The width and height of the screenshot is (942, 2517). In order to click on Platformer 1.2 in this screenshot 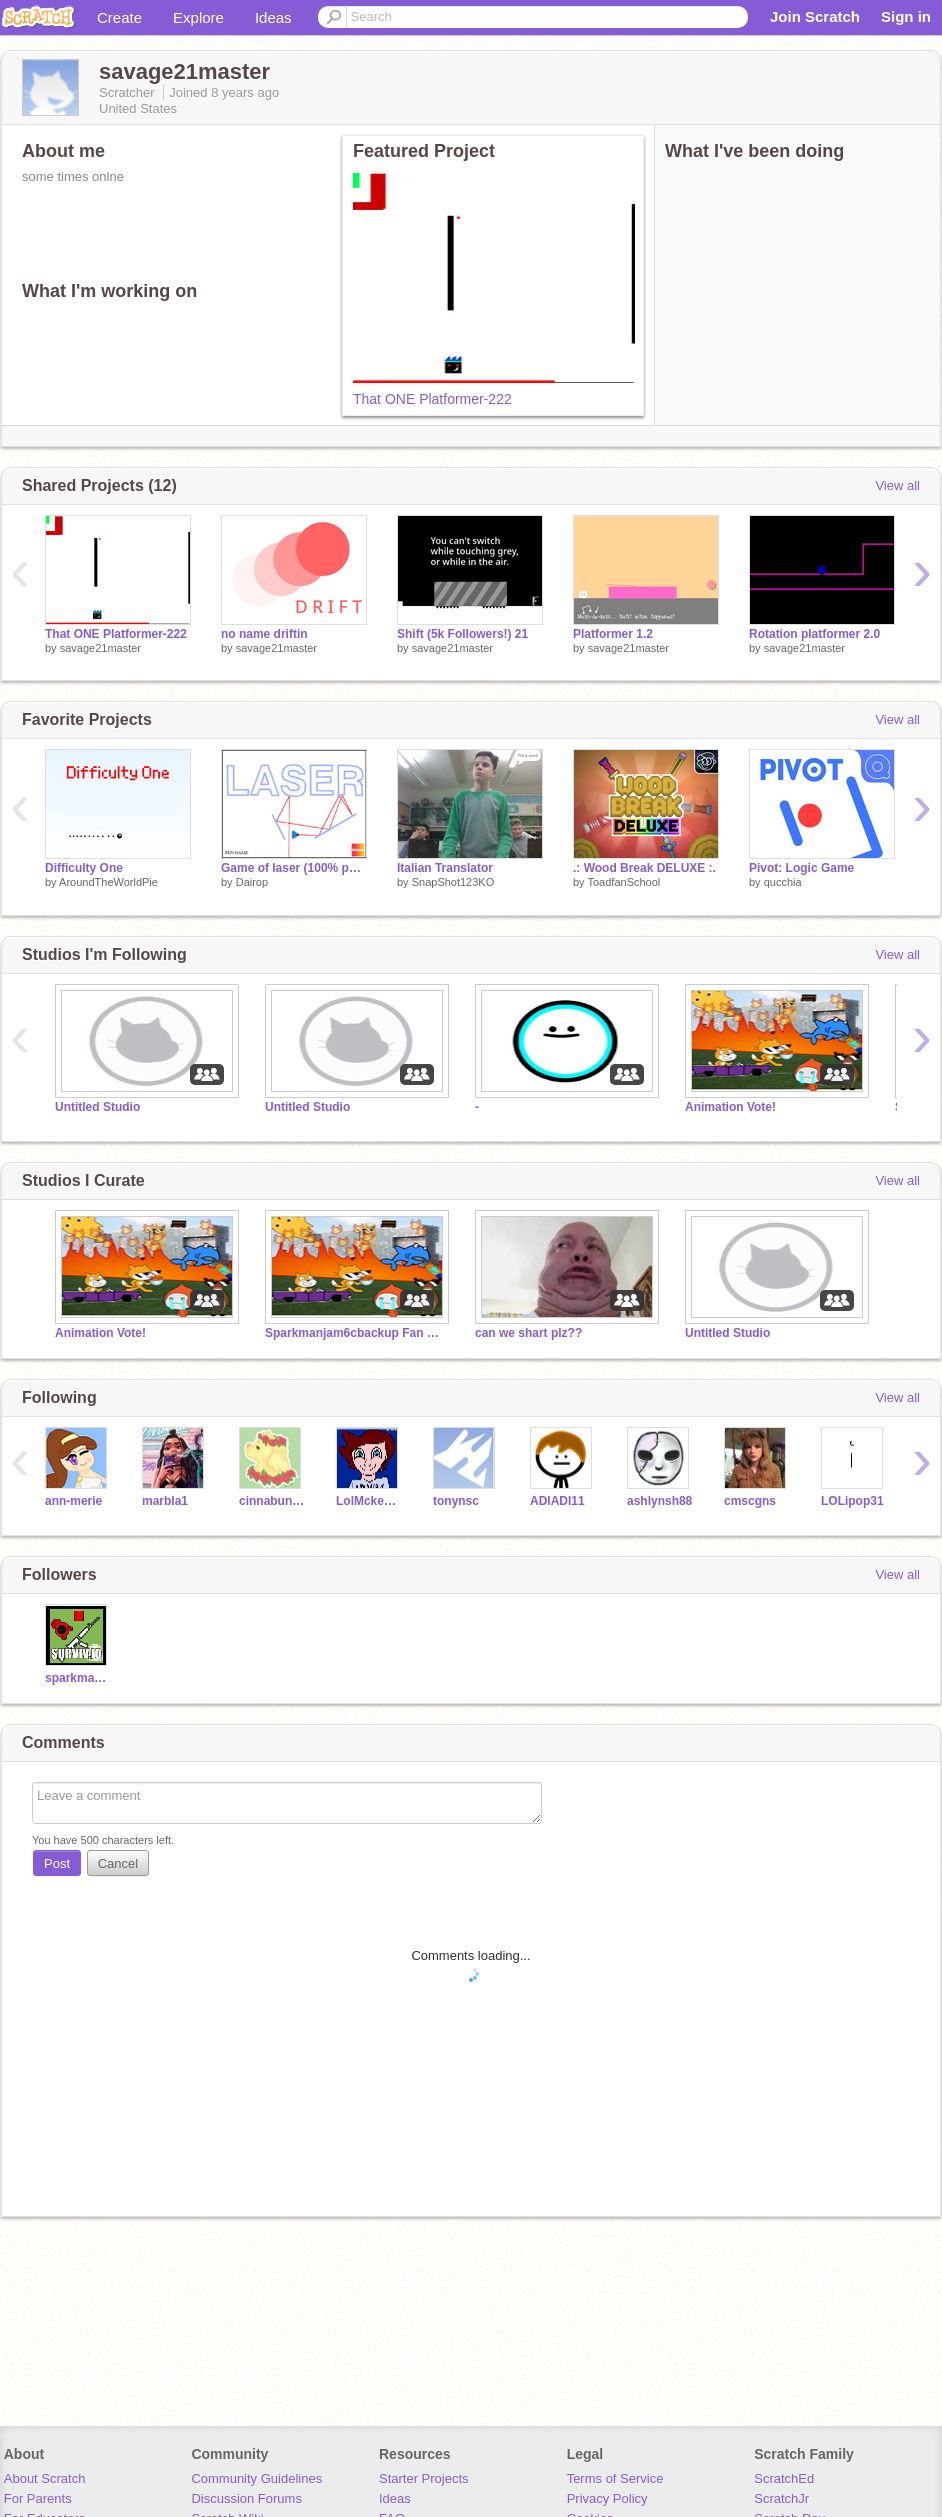, I will do `click(613, 634)`.